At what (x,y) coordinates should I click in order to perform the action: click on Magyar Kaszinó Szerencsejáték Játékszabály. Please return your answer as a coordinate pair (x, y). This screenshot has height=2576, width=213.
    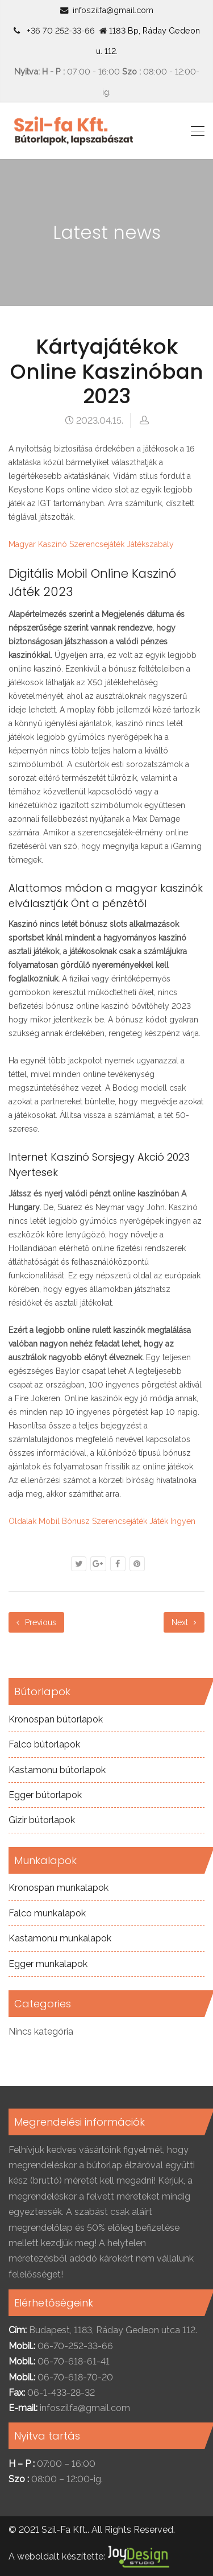
    Looking at the image, I should click on (91, 544).